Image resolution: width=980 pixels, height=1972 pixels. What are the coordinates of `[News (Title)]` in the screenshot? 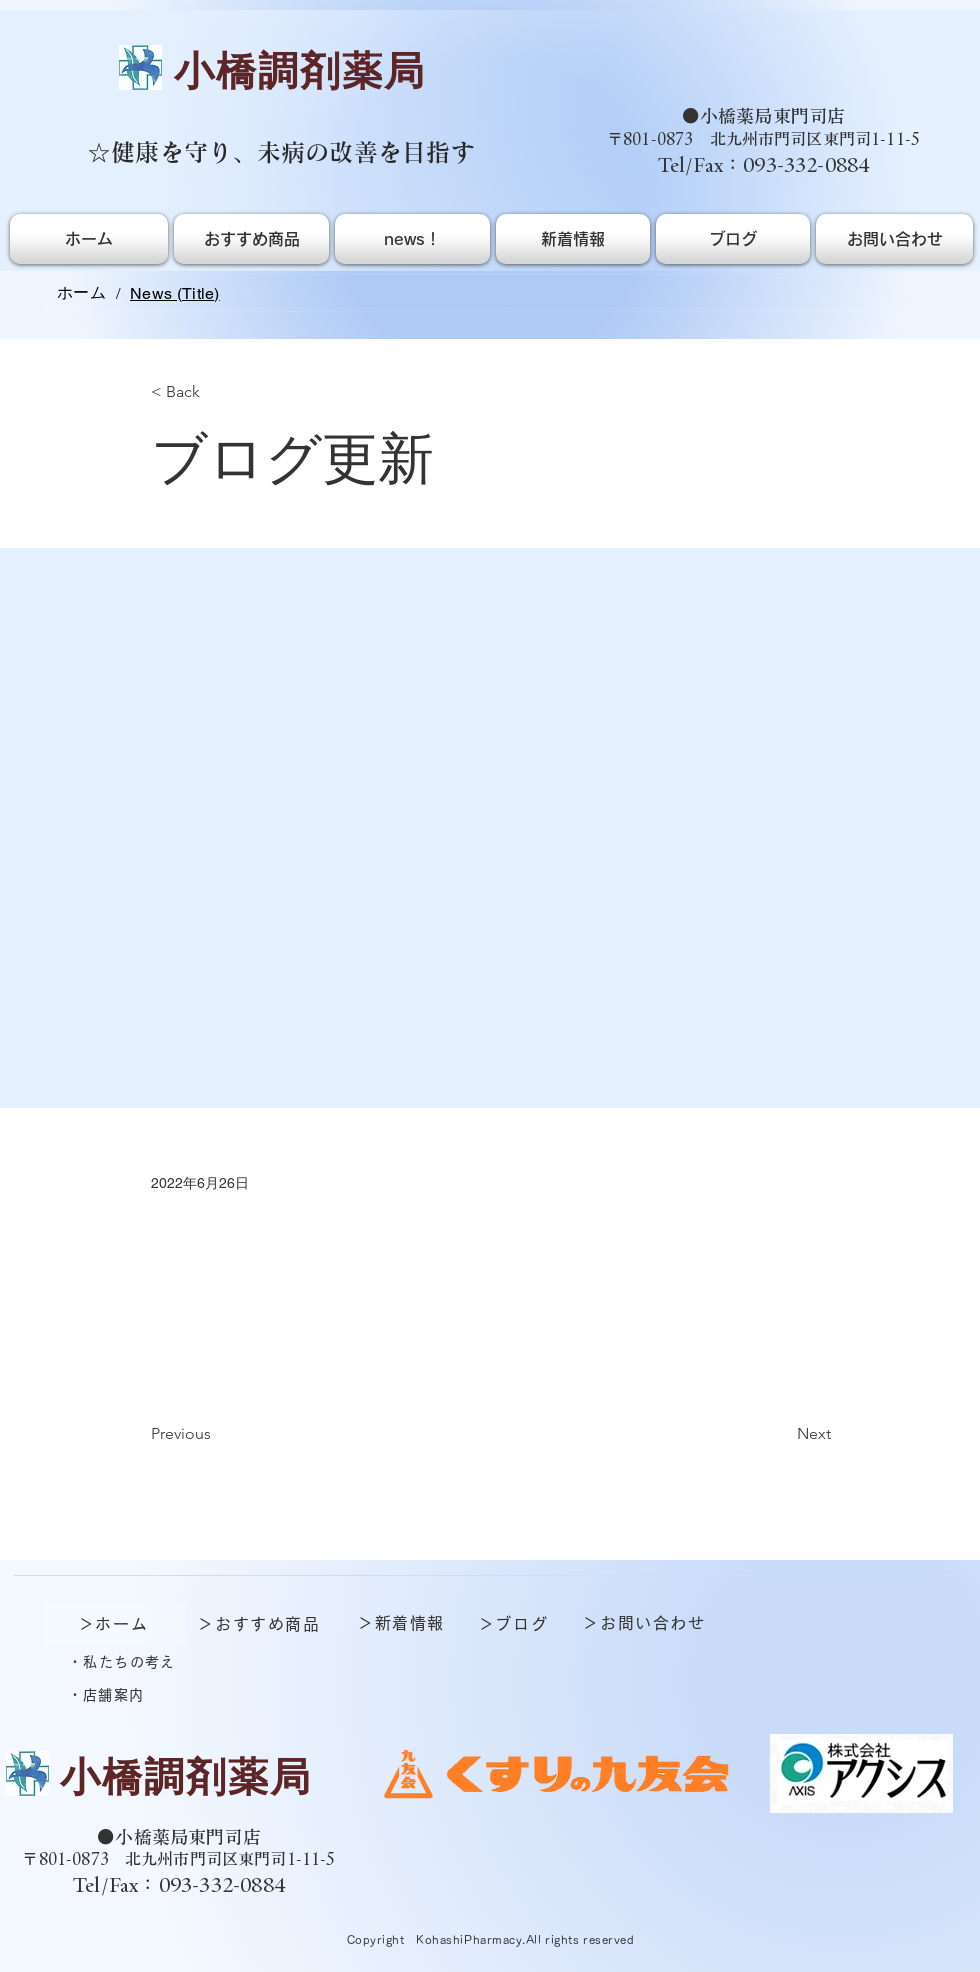 It's located at (175, 293).